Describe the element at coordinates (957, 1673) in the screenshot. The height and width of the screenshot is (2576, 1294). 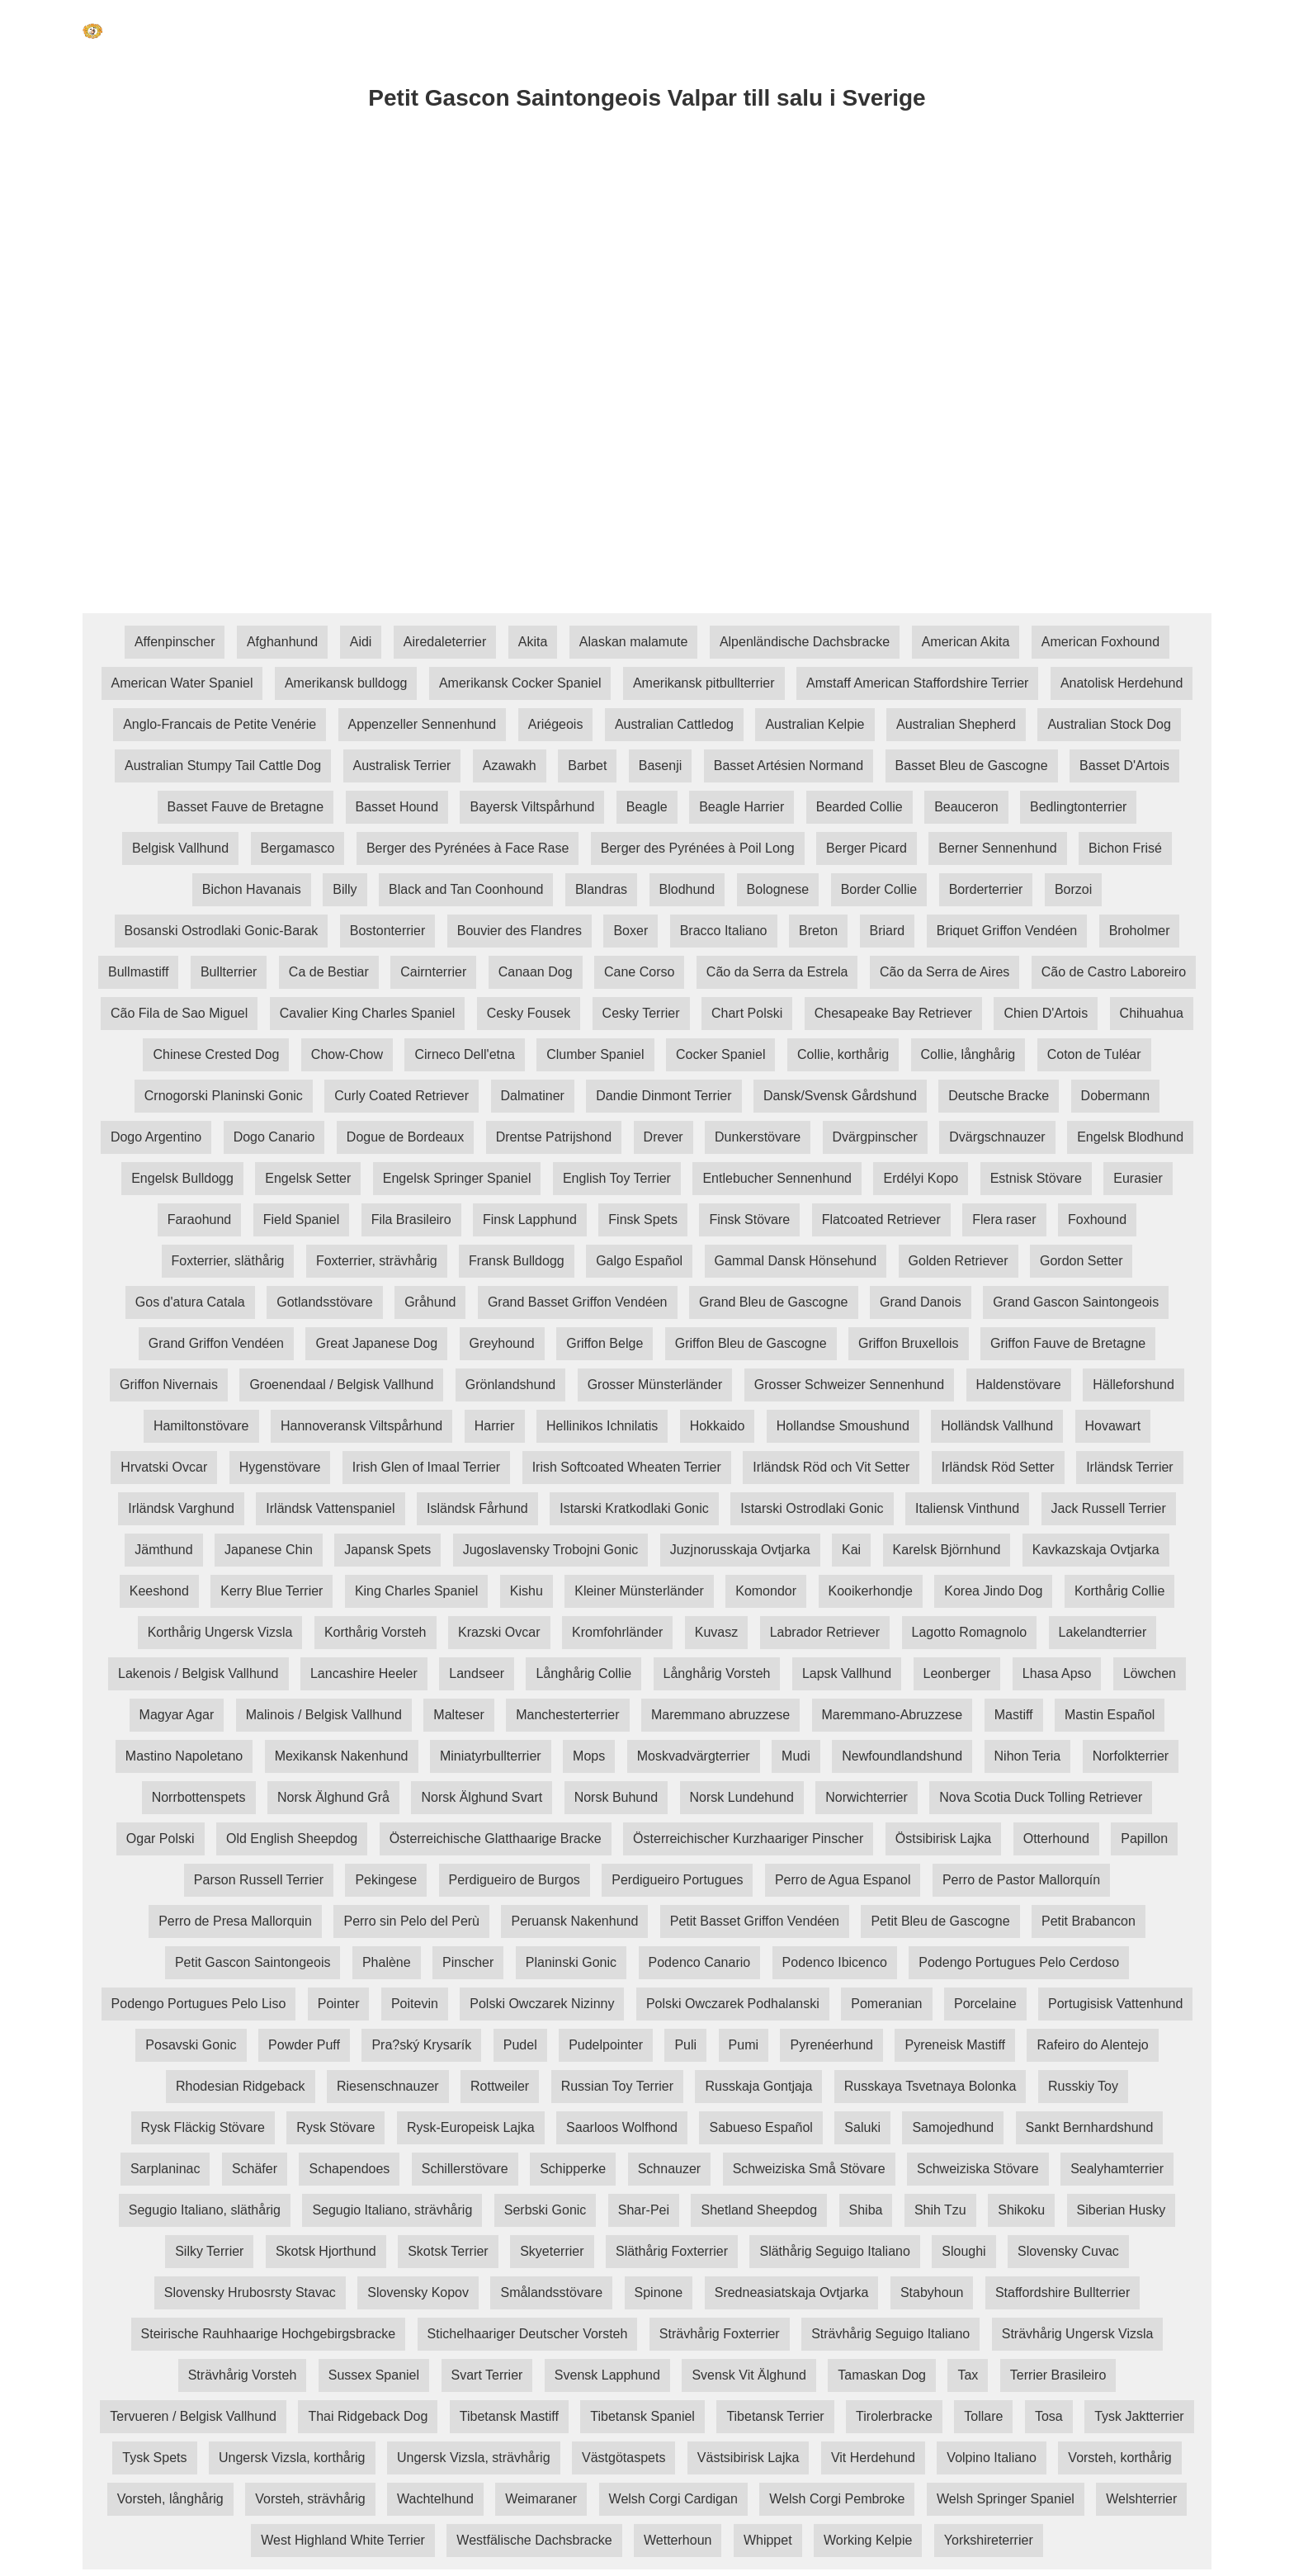
I see `Leonberger` at that location.